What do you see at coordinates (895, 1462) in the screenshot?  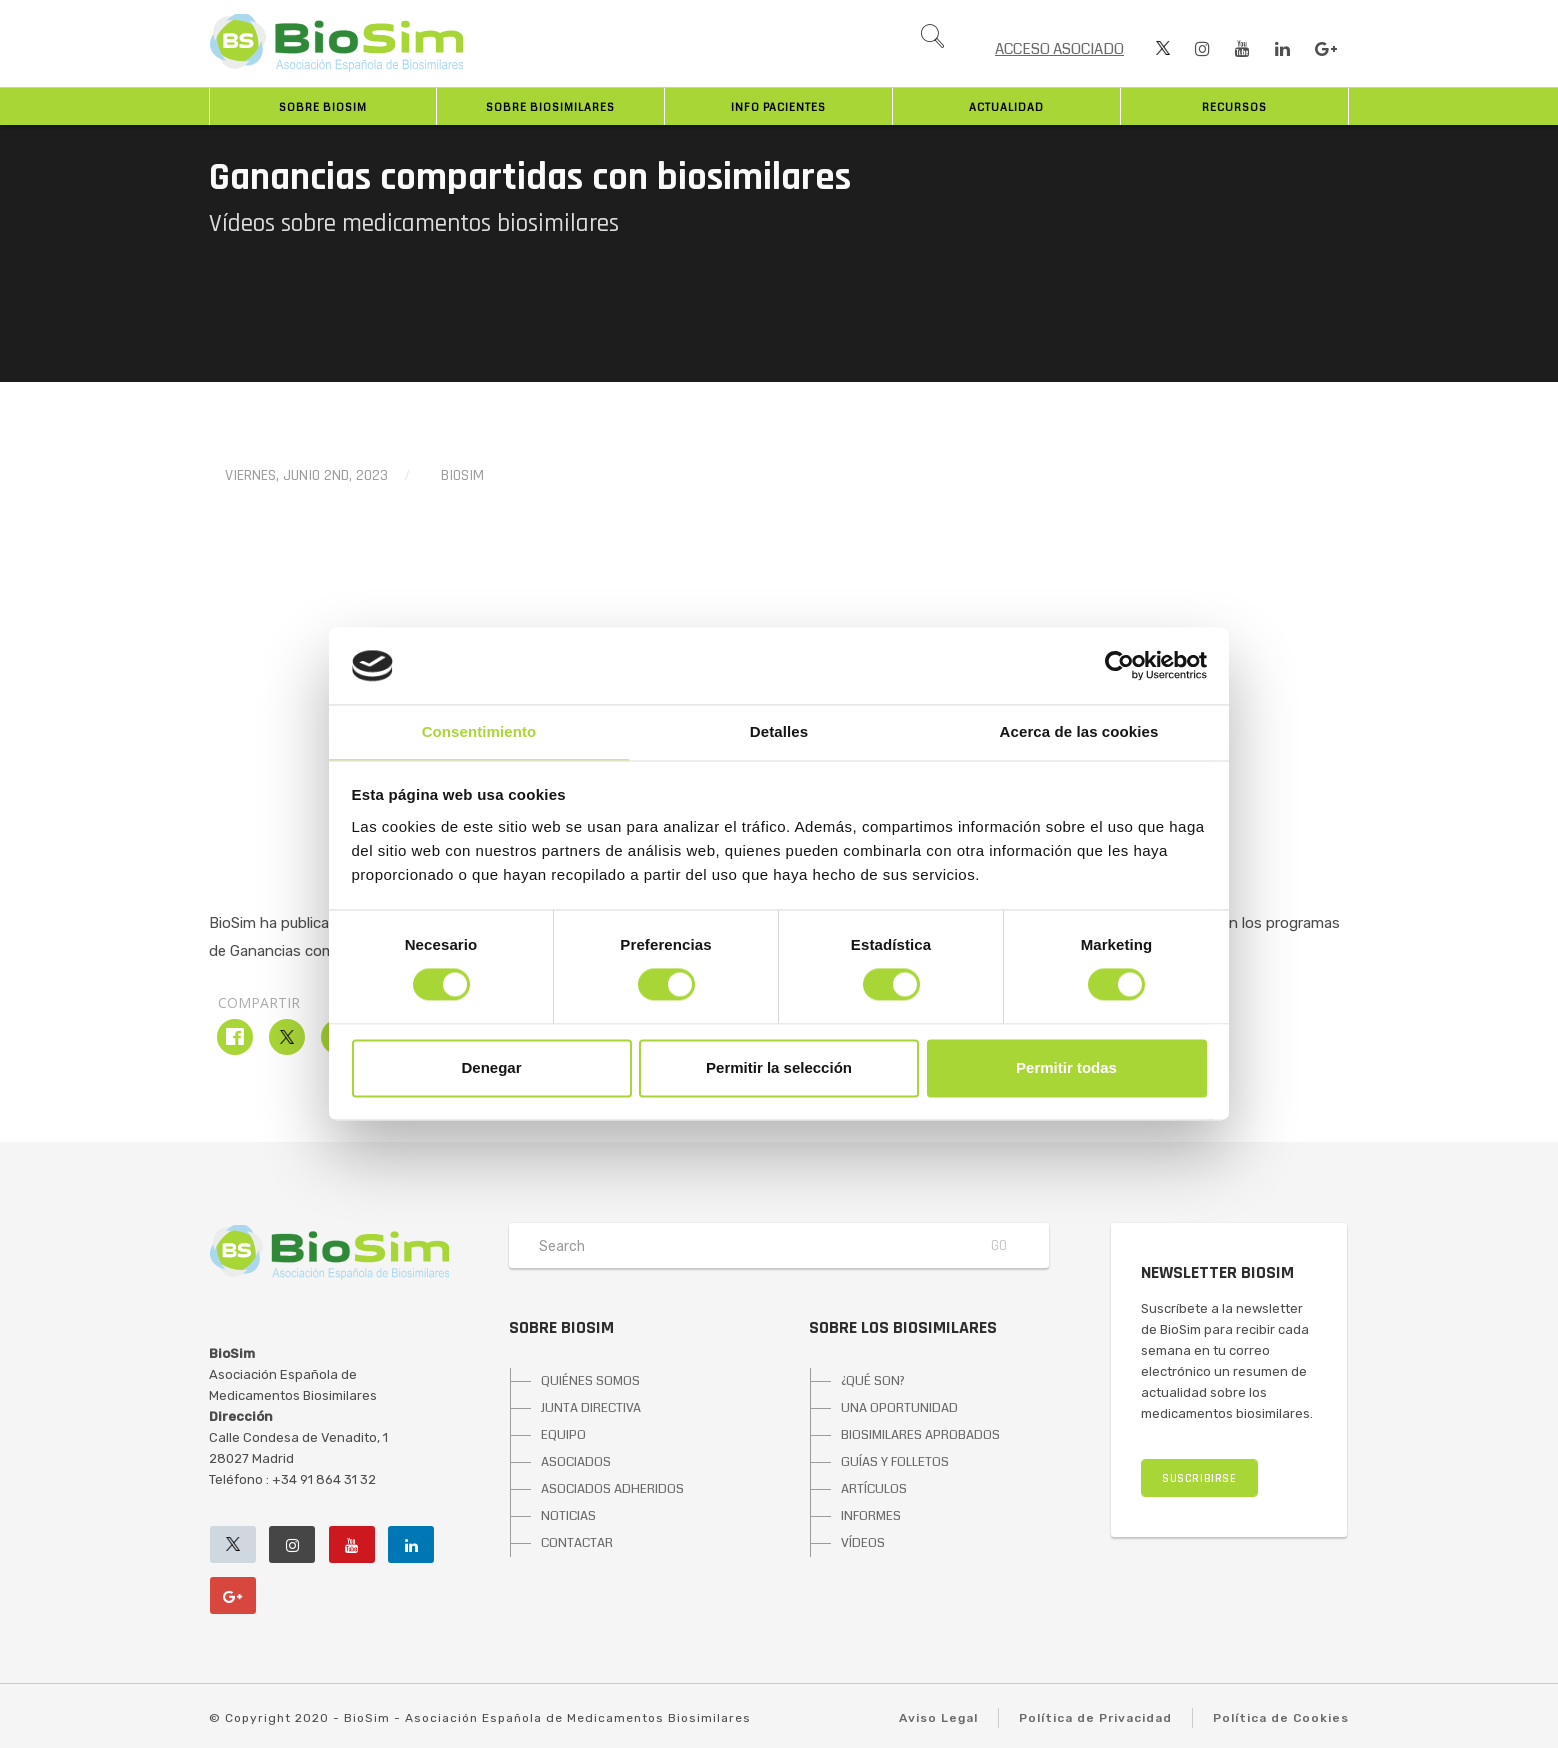 I see `GUÍAS Y FOLLETOS` at bounding box center [895, 1462].